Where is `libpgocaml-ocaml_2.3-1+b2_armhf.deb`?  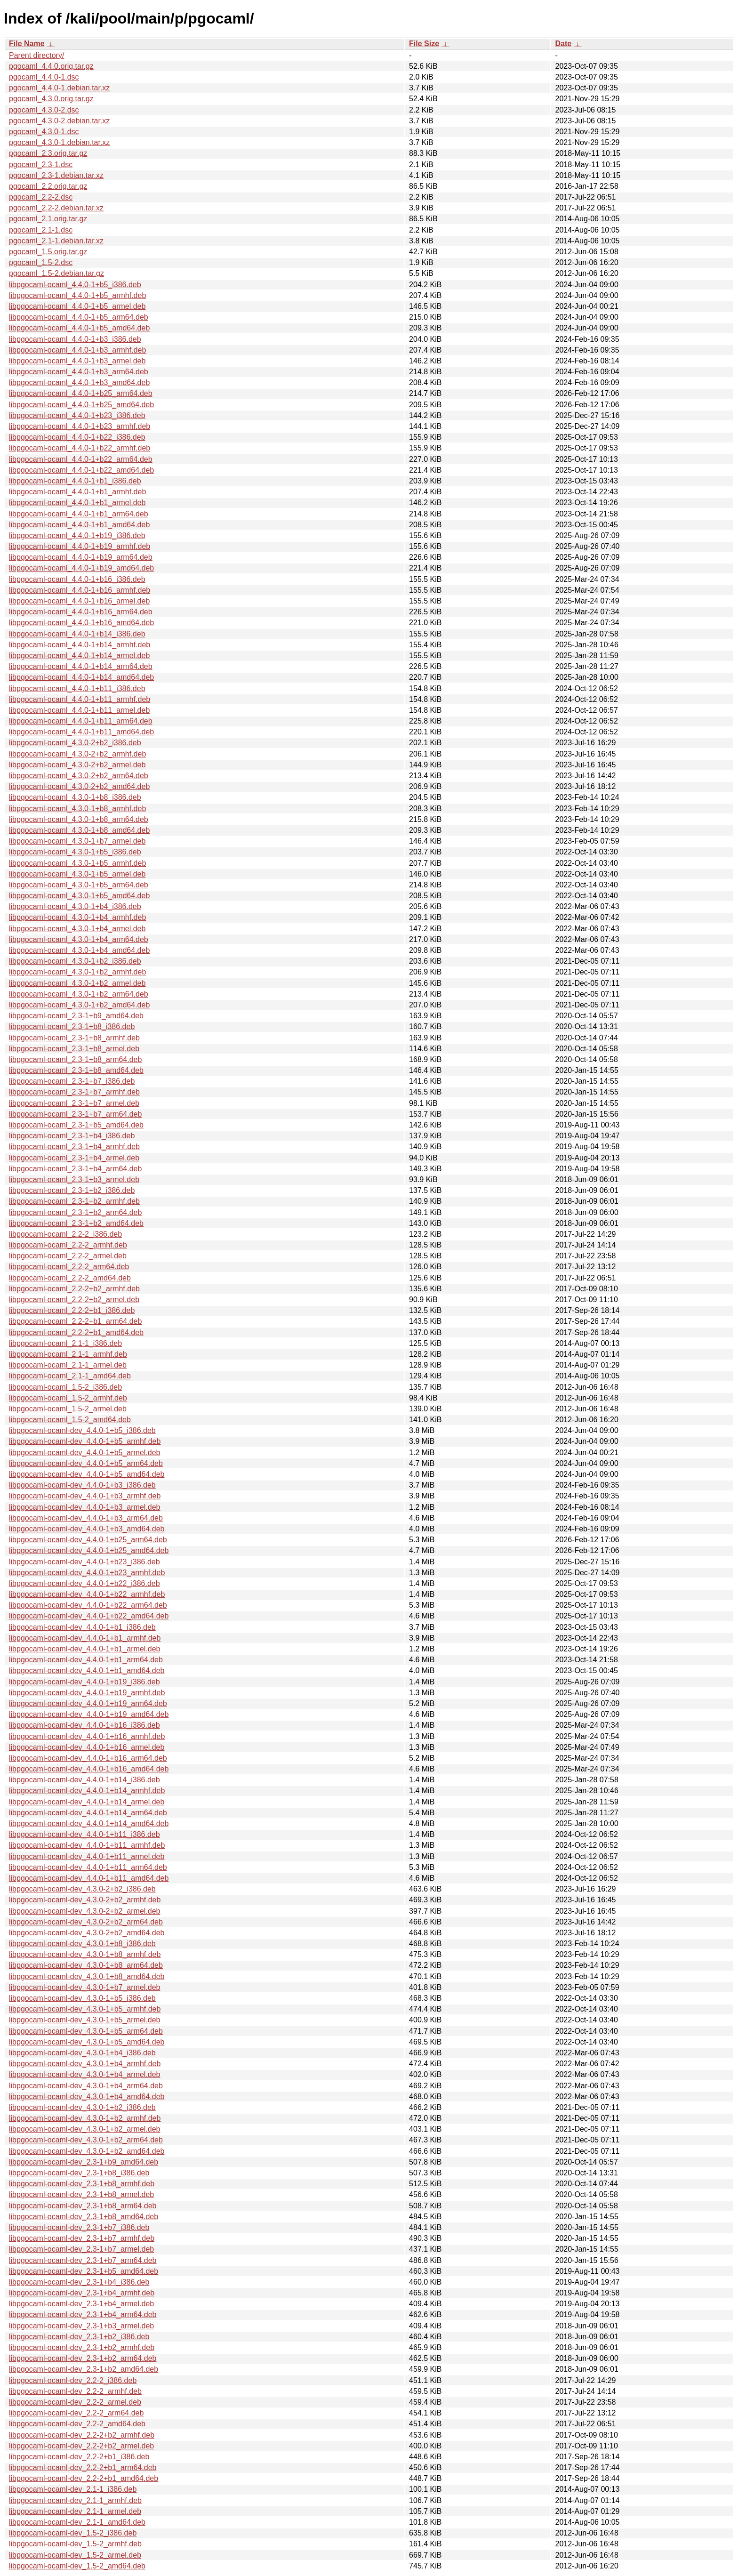 libpgocaml-ocaml_2.3-1+b2_armhf.deb is located at coordinates (74, 1201).